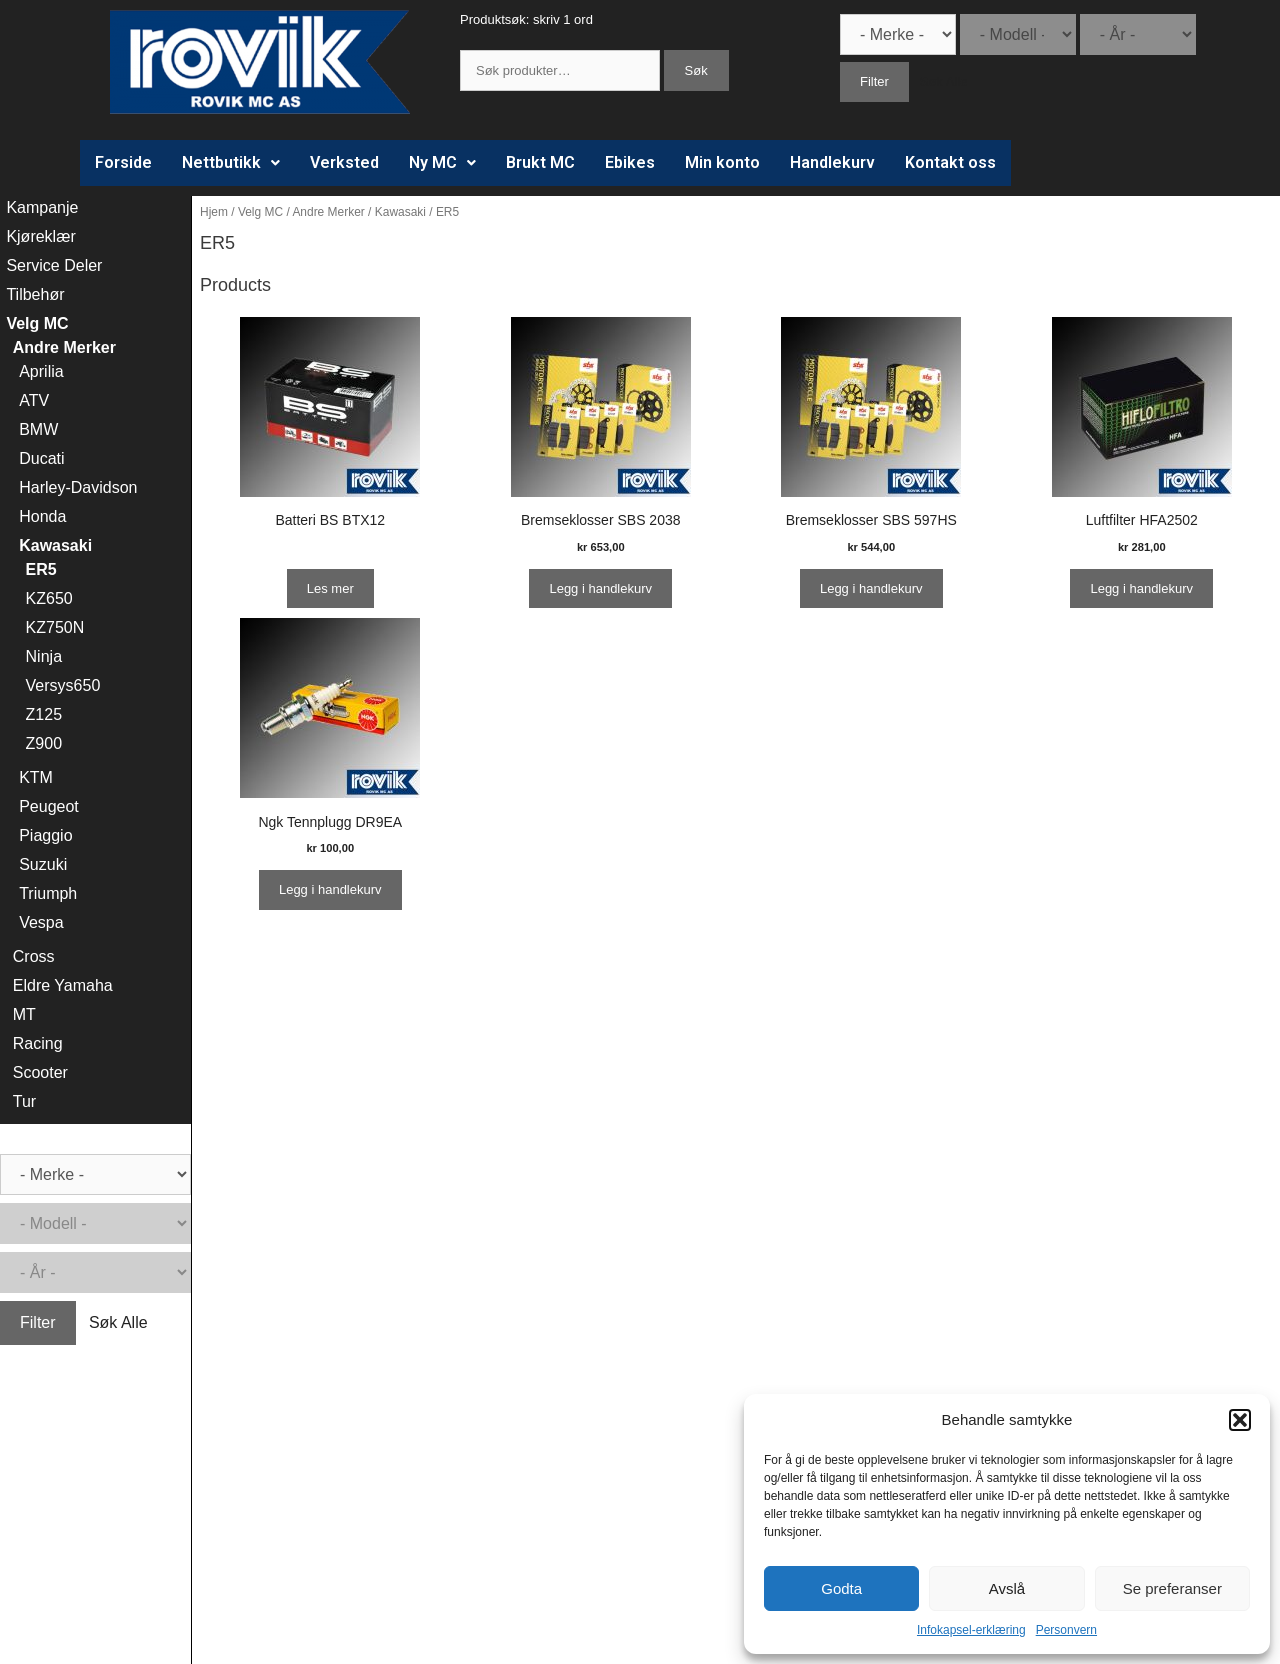  I want to click on Min konto, so click(722, 162).